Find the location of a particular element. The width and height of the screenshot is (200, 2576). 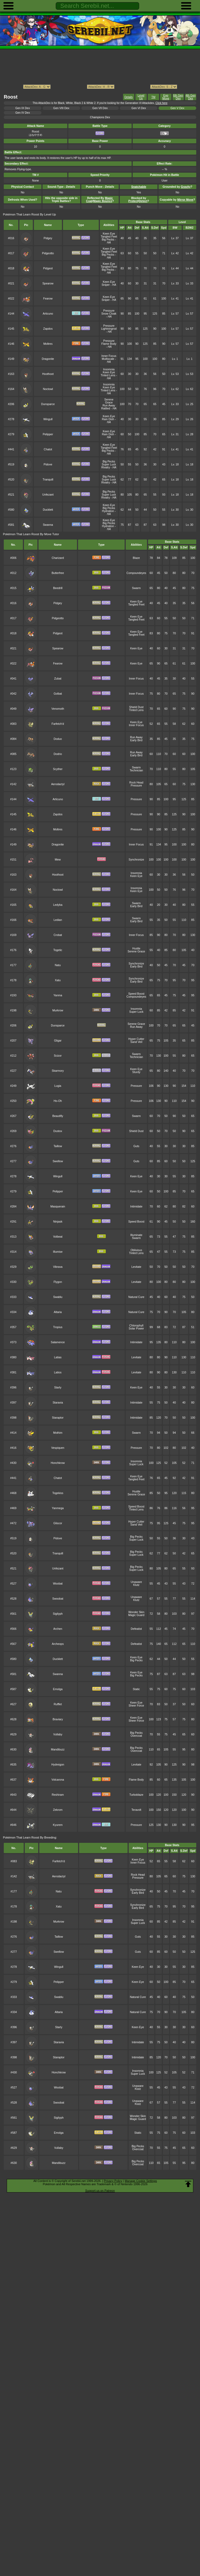

Sniper is located at coordinates (105, 284).